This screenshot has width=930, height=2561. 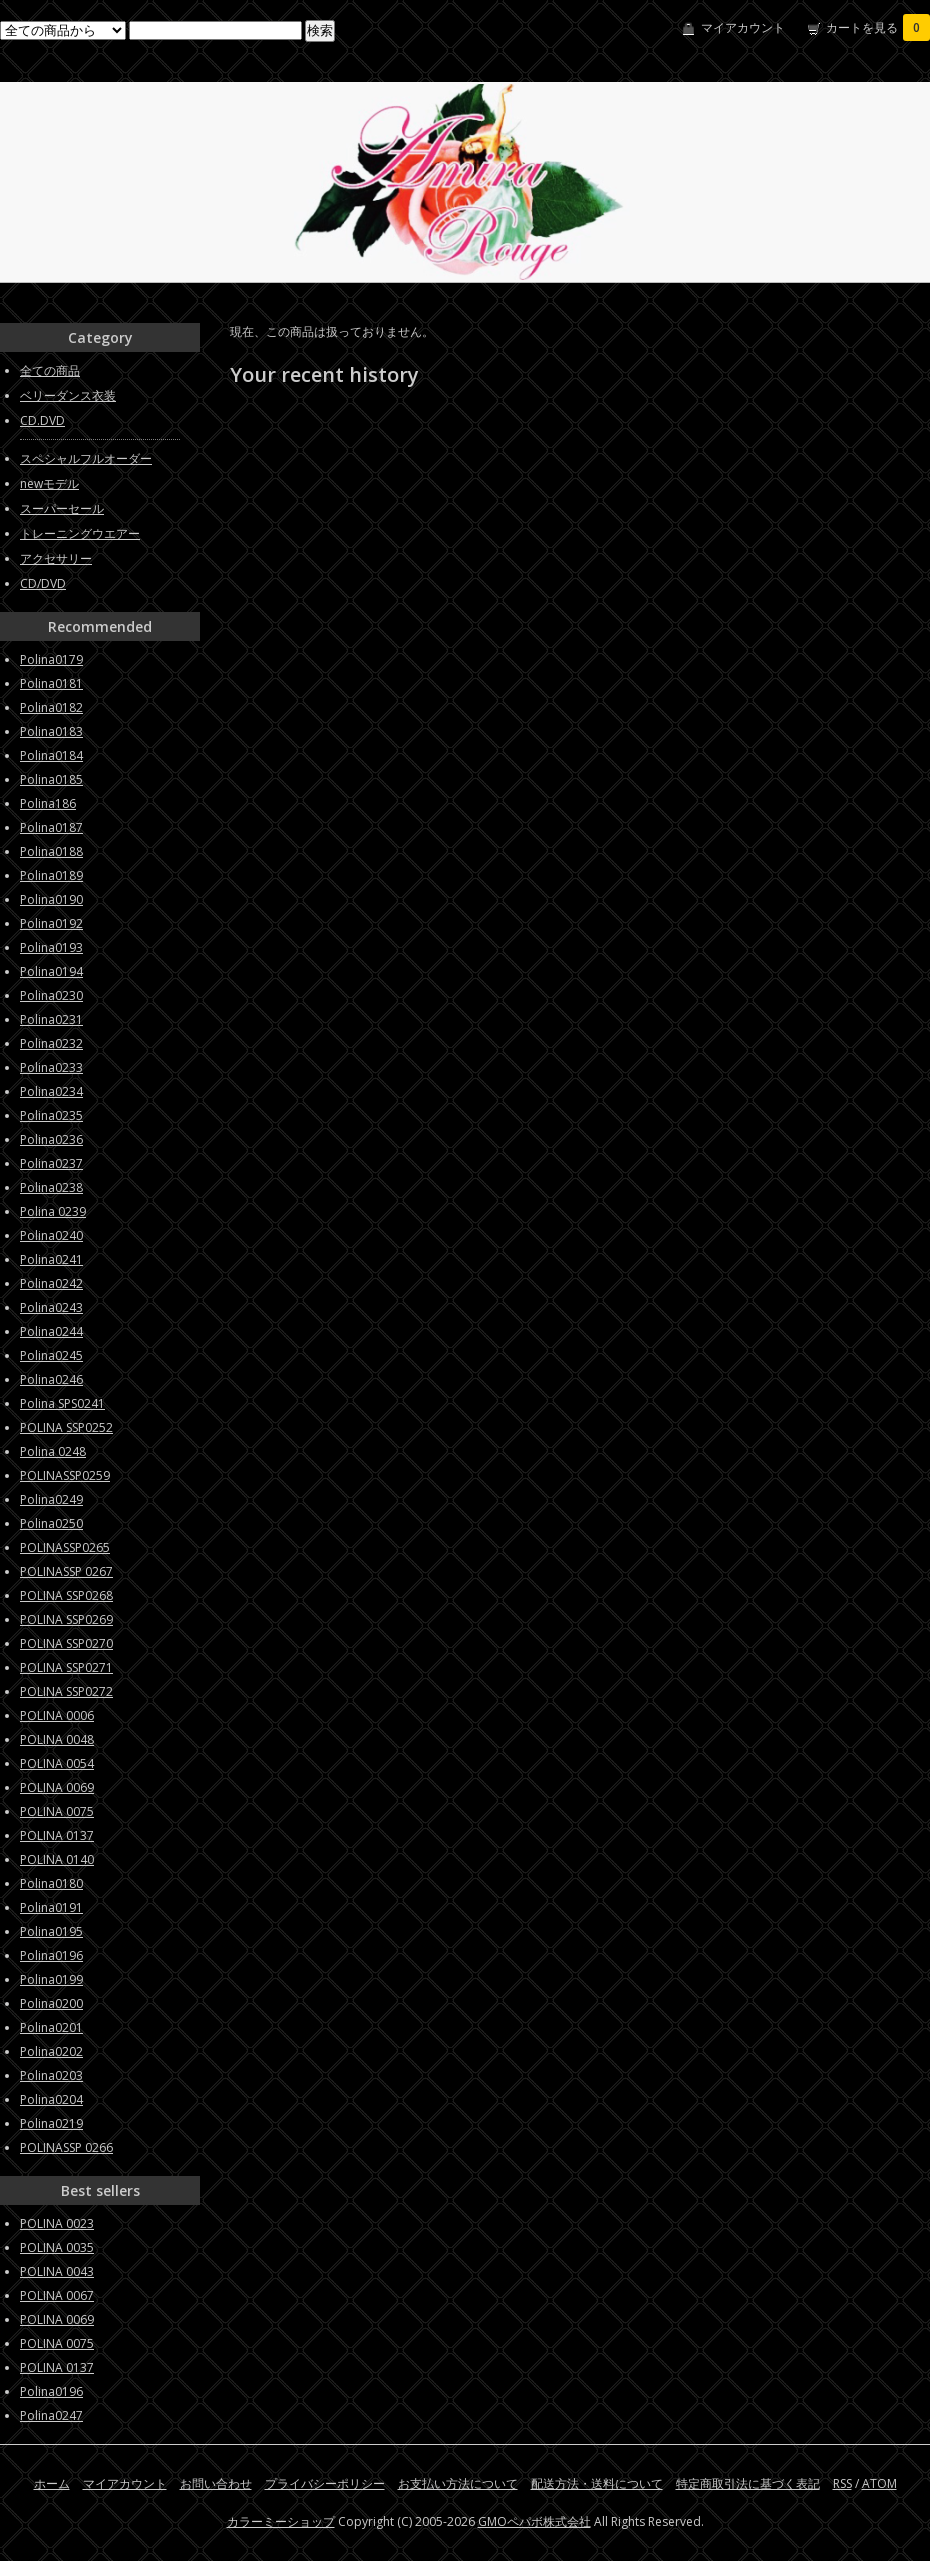 I want to click on アクセサリー, so click(x=56, y=558).